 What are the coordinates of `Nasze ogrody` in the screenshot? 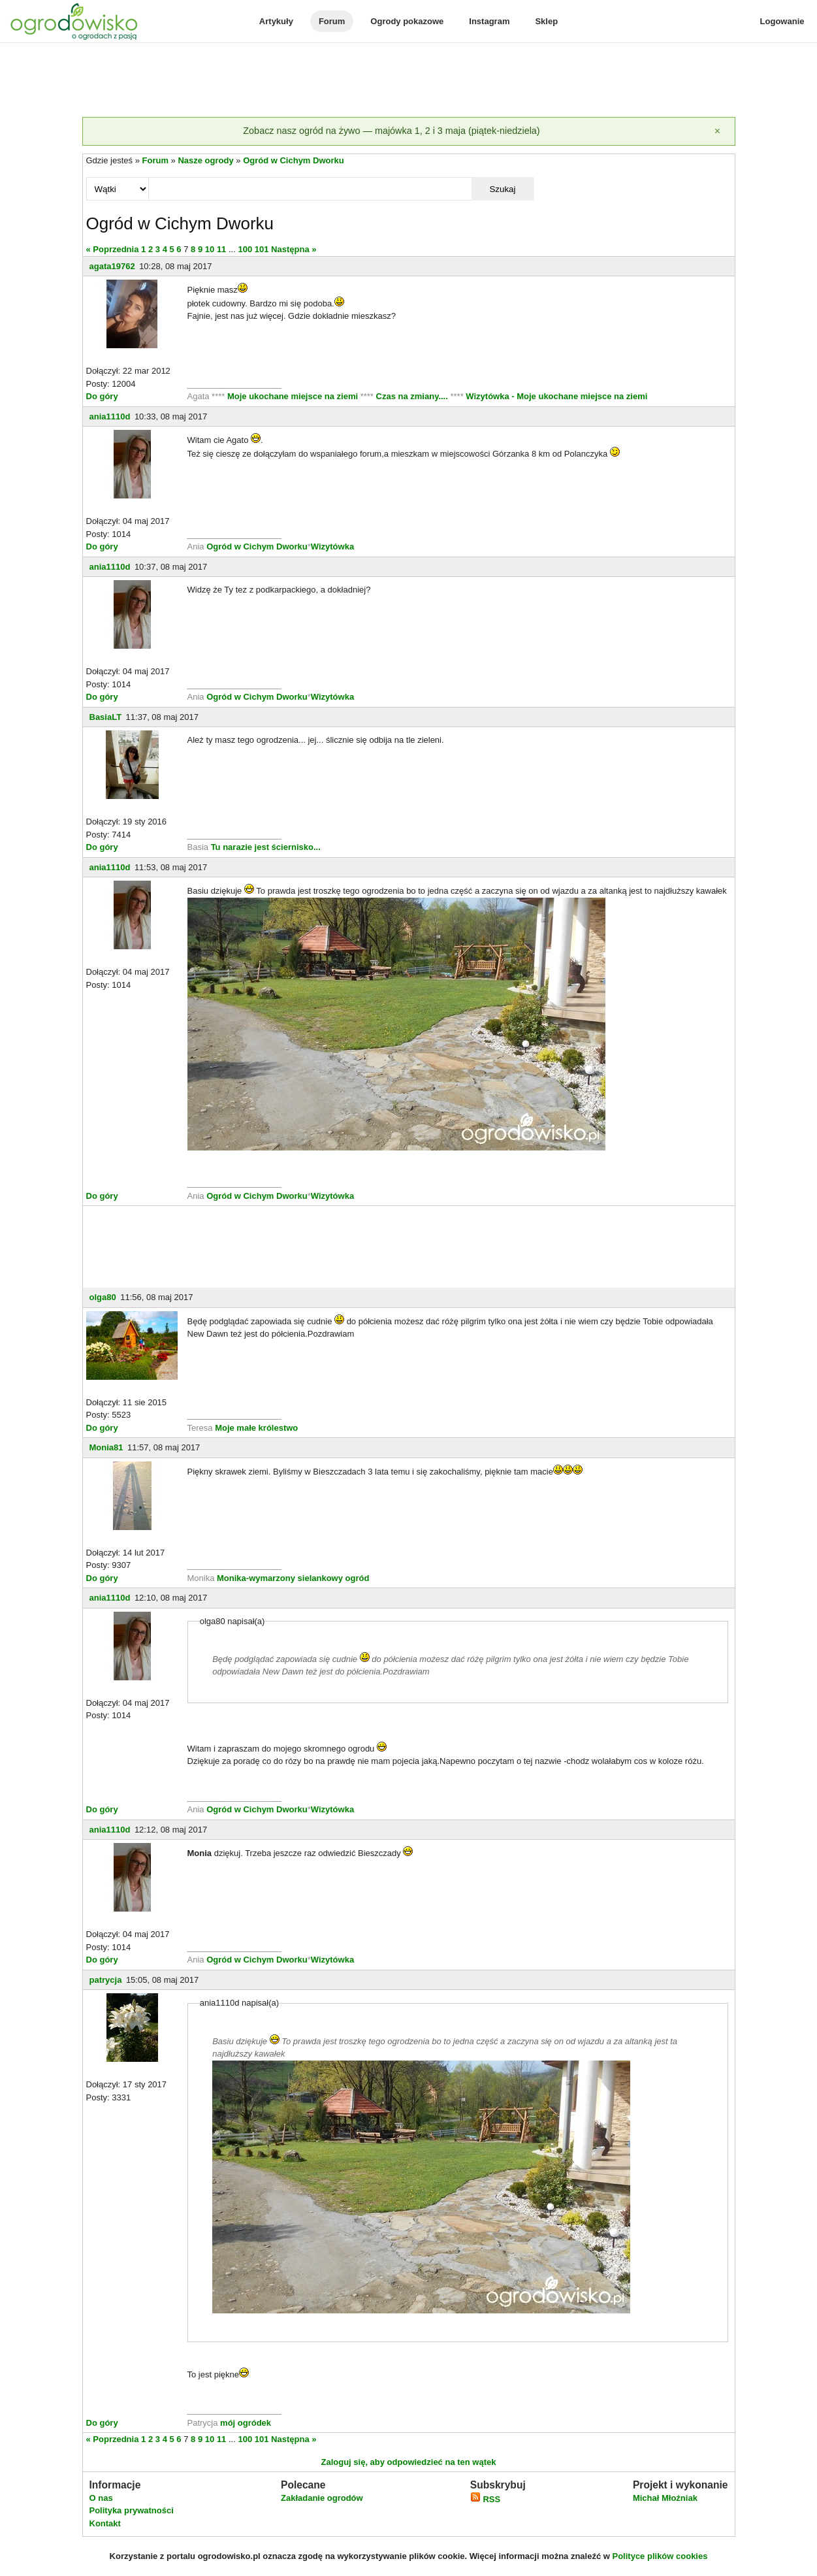 It's located at (205, 160).